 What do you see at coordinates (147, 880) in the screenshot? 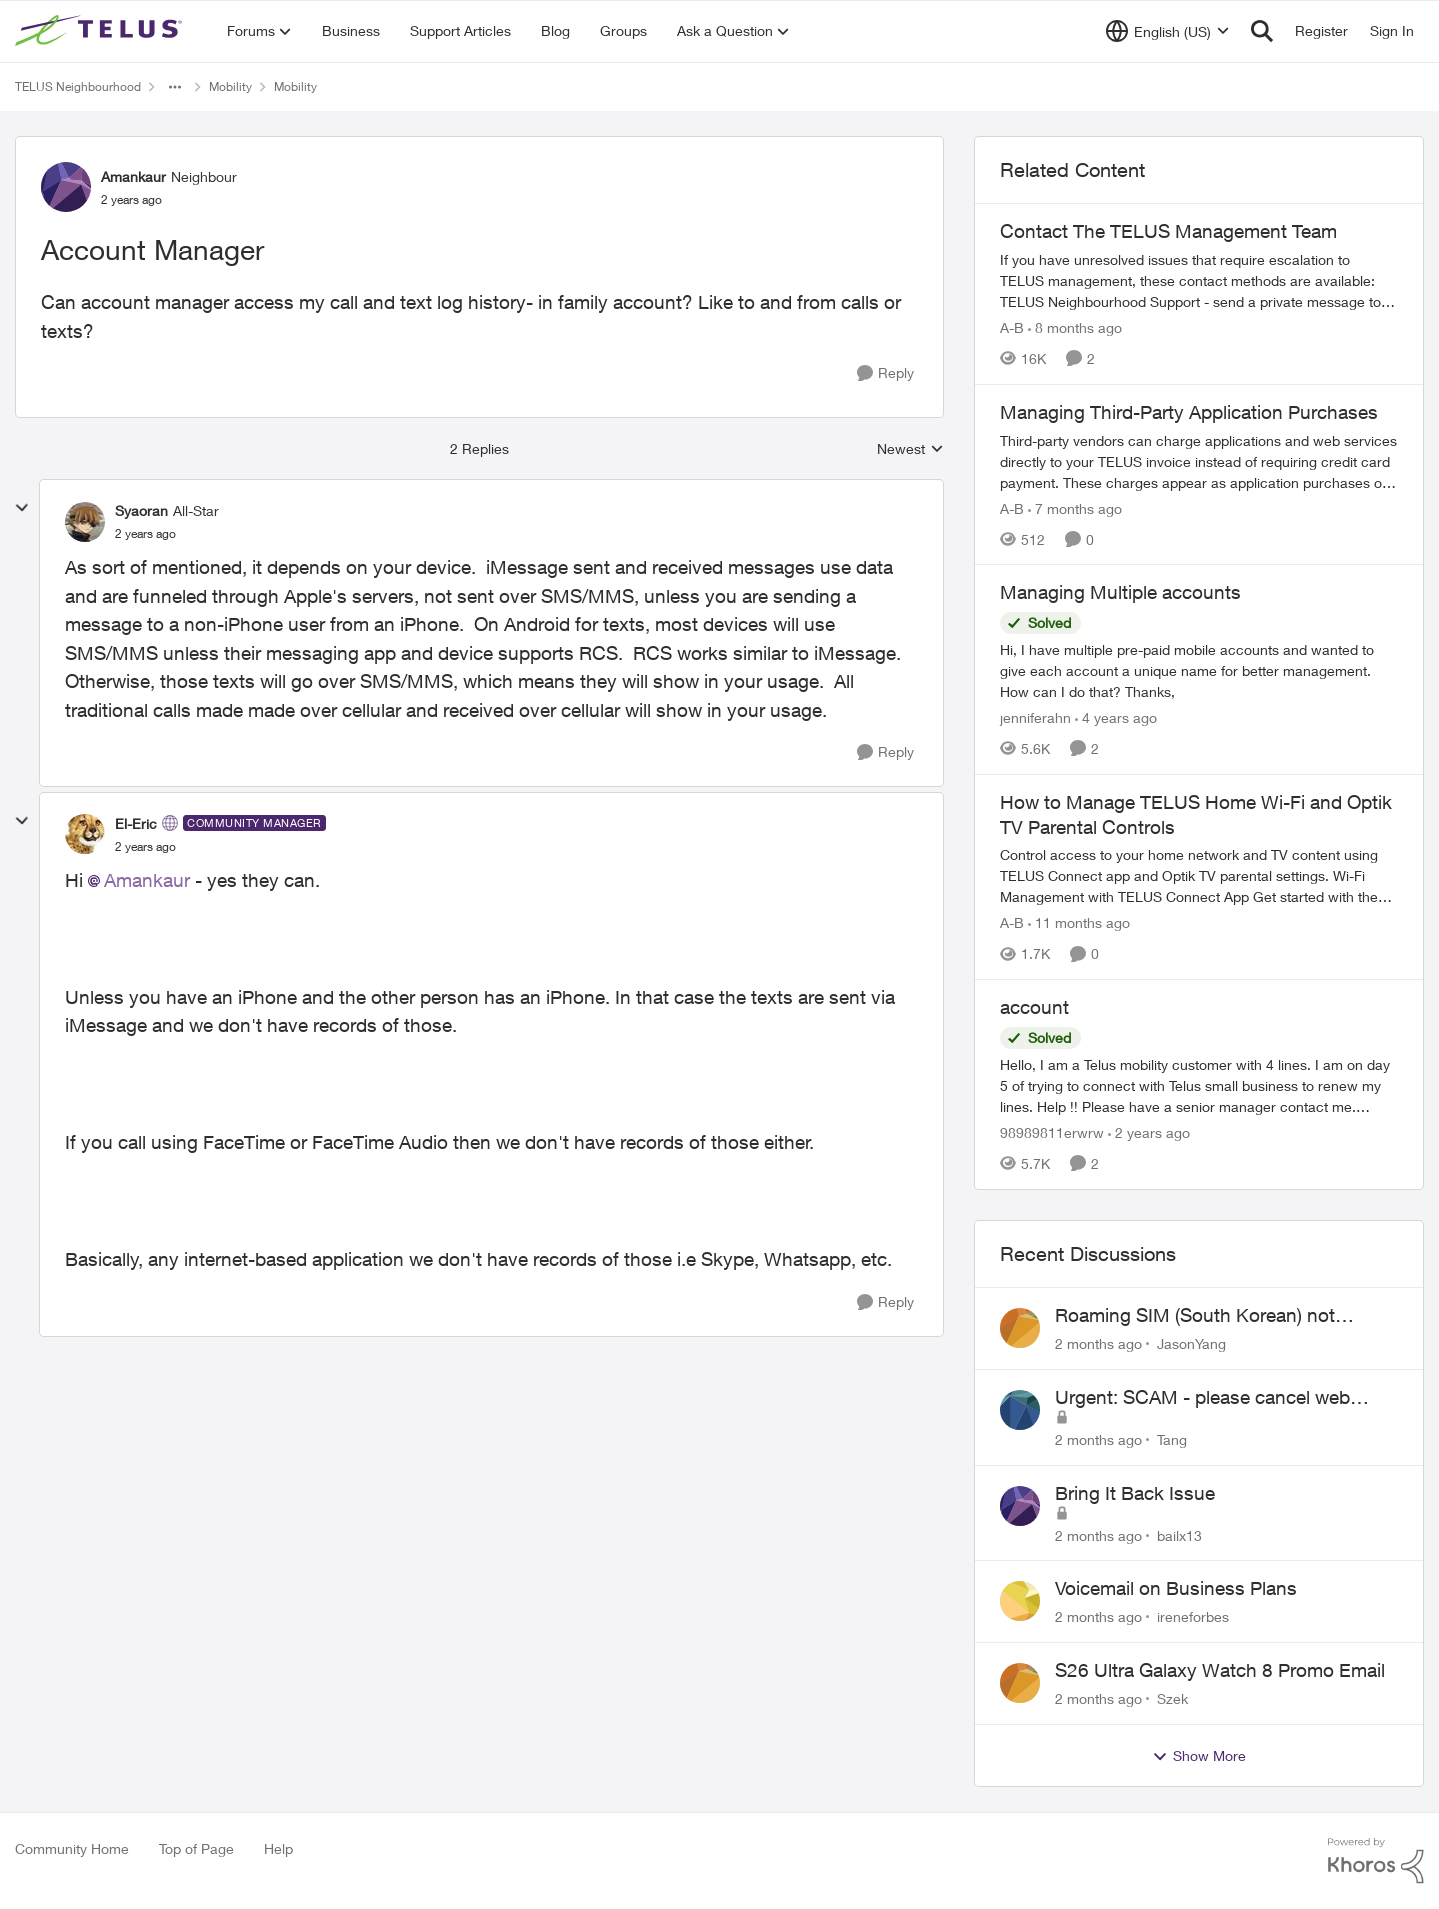
I see `Amankaur` at bounding box center [147, 880].